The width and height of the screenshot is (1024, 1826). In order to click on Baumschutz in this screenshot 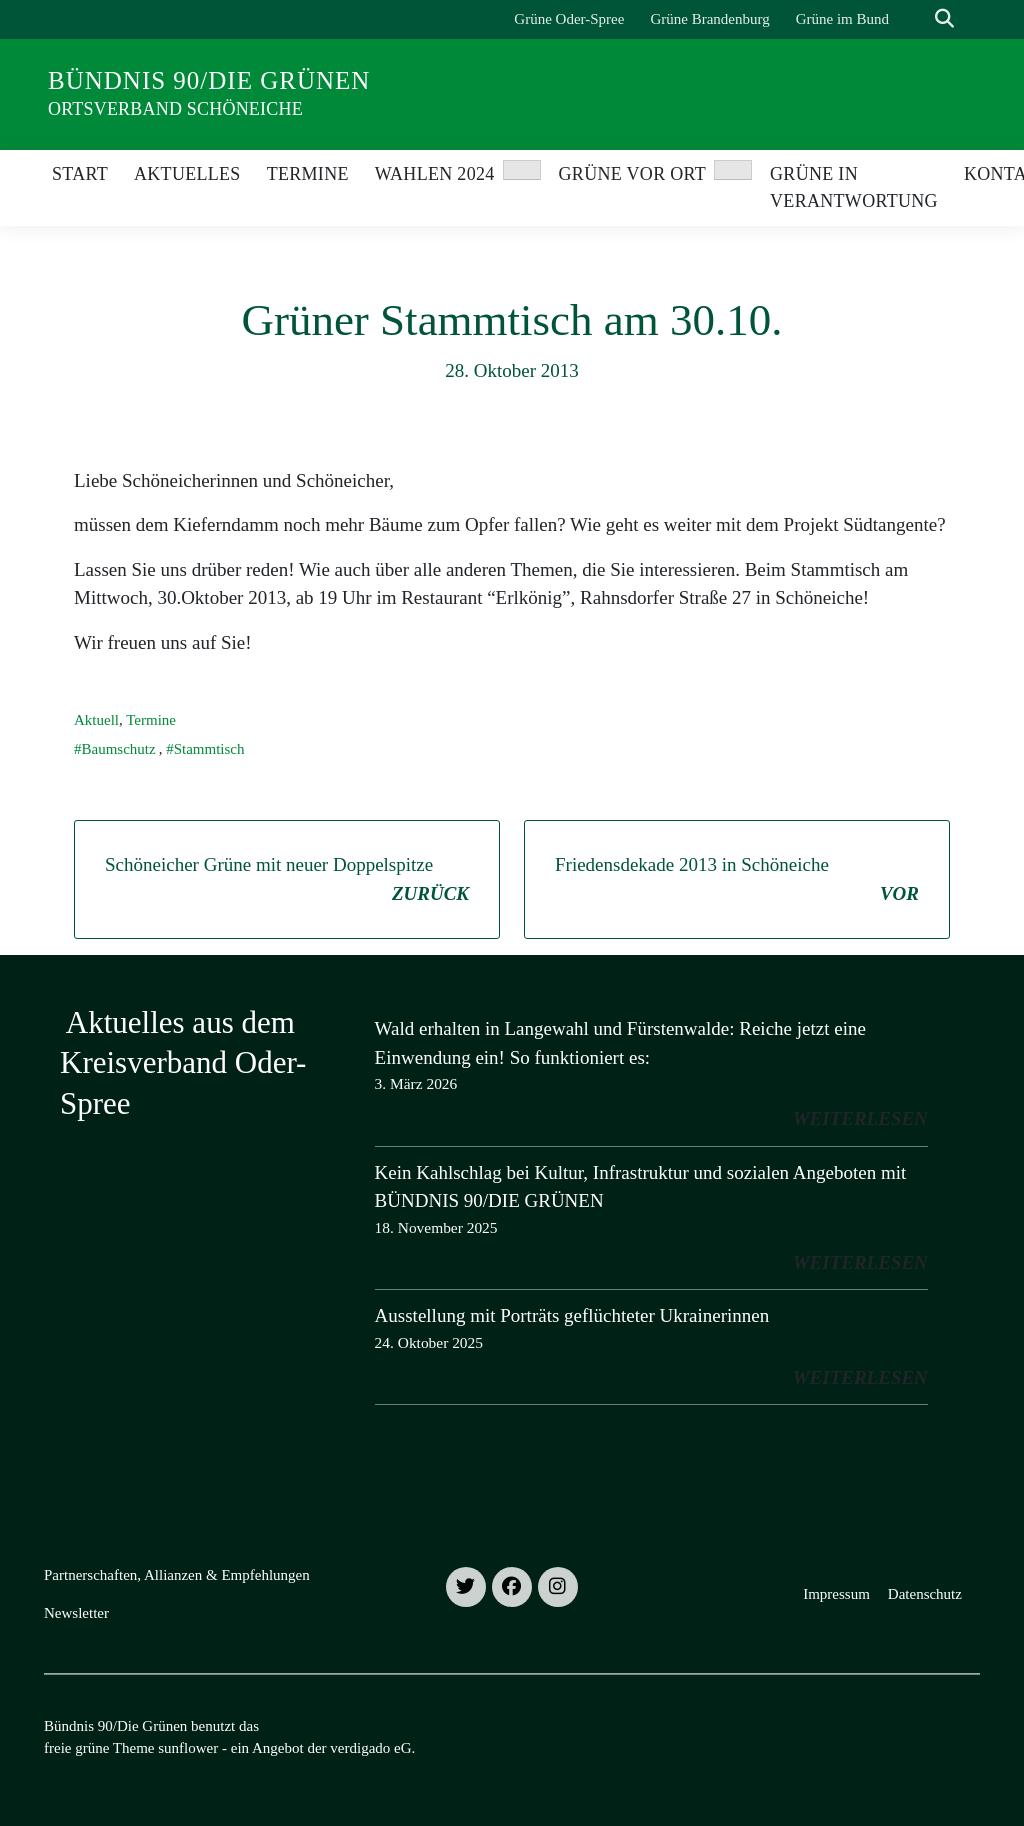, I will do `click(119, 749)`.